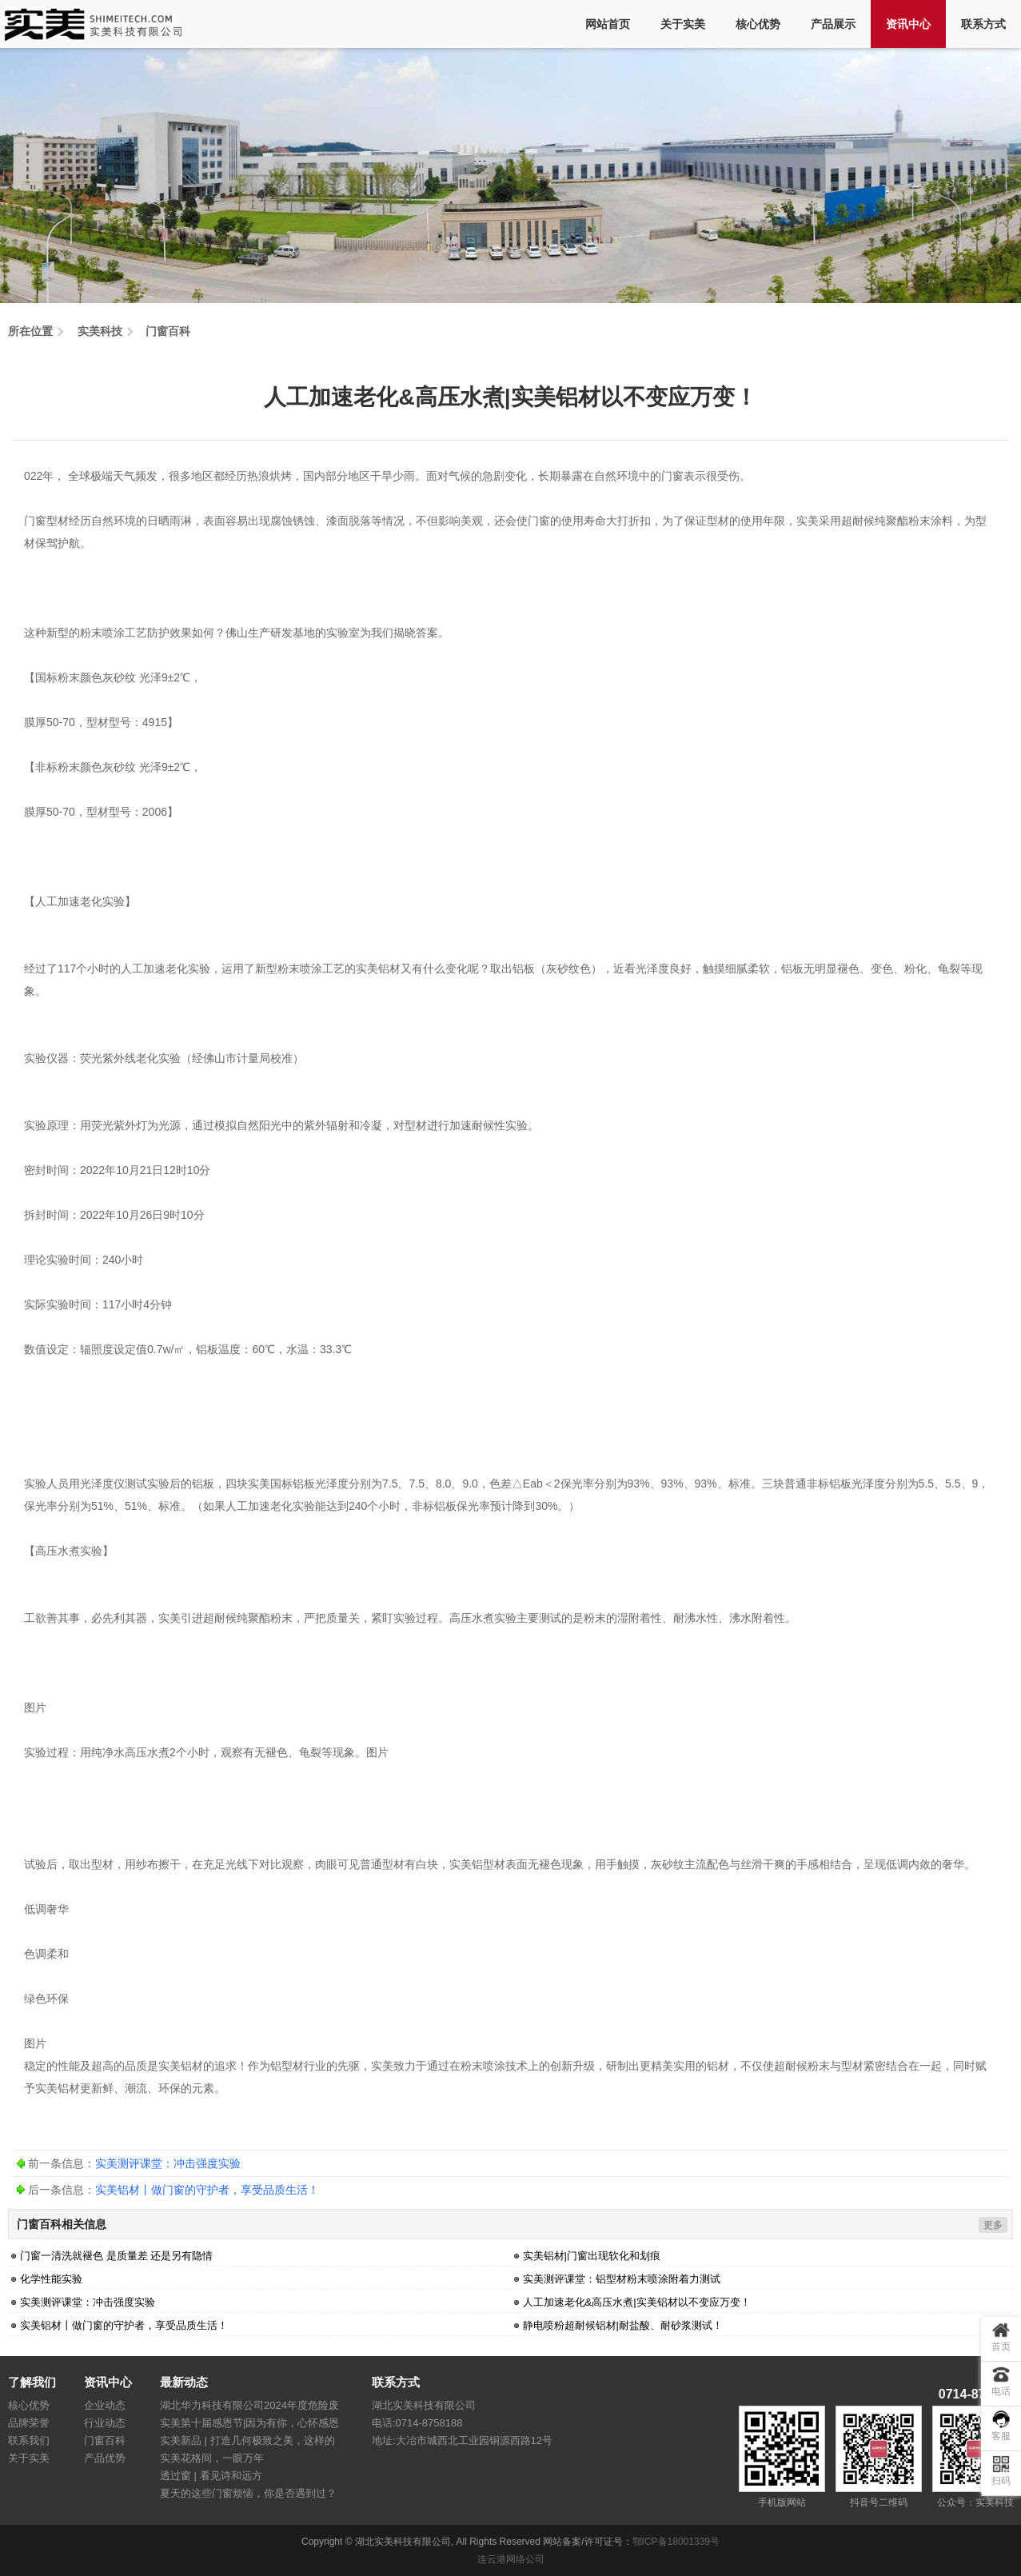 The width and height of the screenshot is (1021, 2576). I want to click on 化学性能实验, so click(51, 2279).